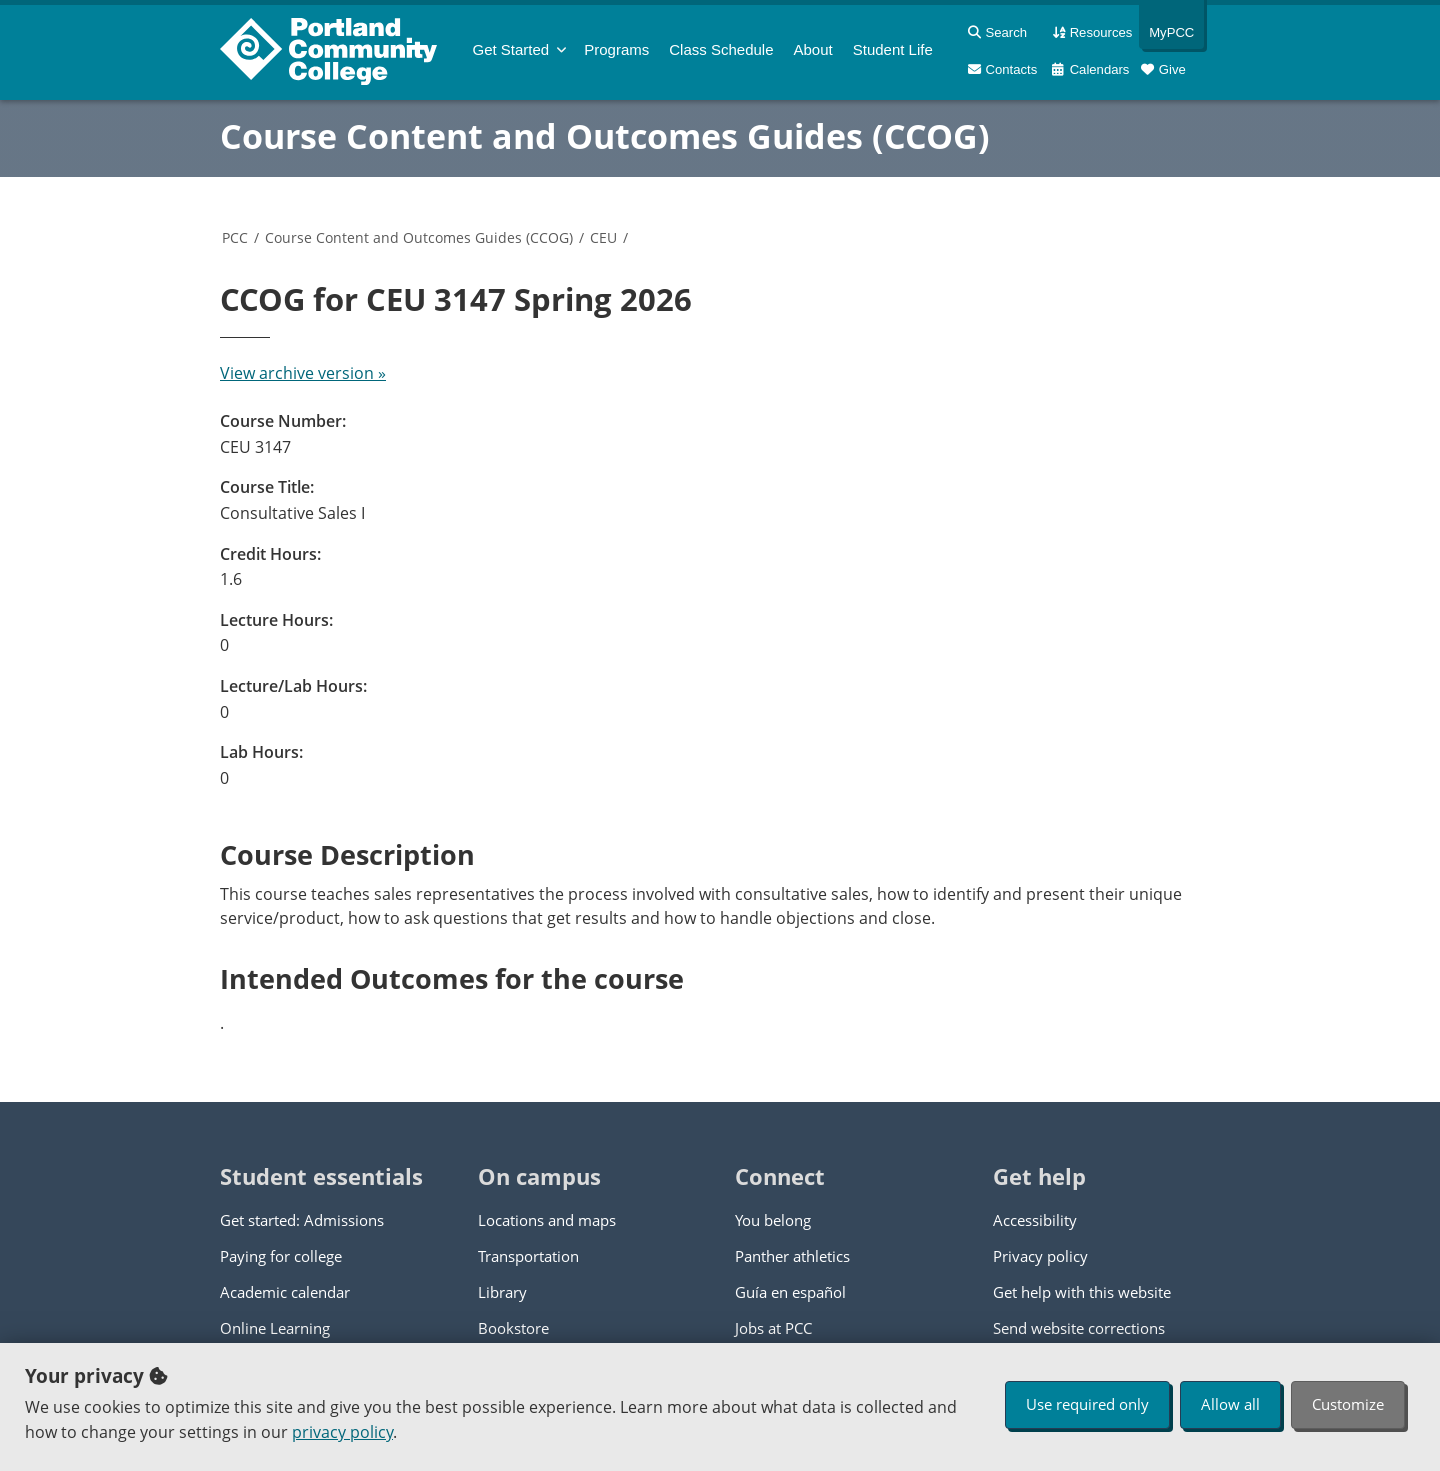 The image size is (1440, 1471). Describe the element at coordinates (773, 1328) in the screenshot. I see `Jobs at PCC` at that location.